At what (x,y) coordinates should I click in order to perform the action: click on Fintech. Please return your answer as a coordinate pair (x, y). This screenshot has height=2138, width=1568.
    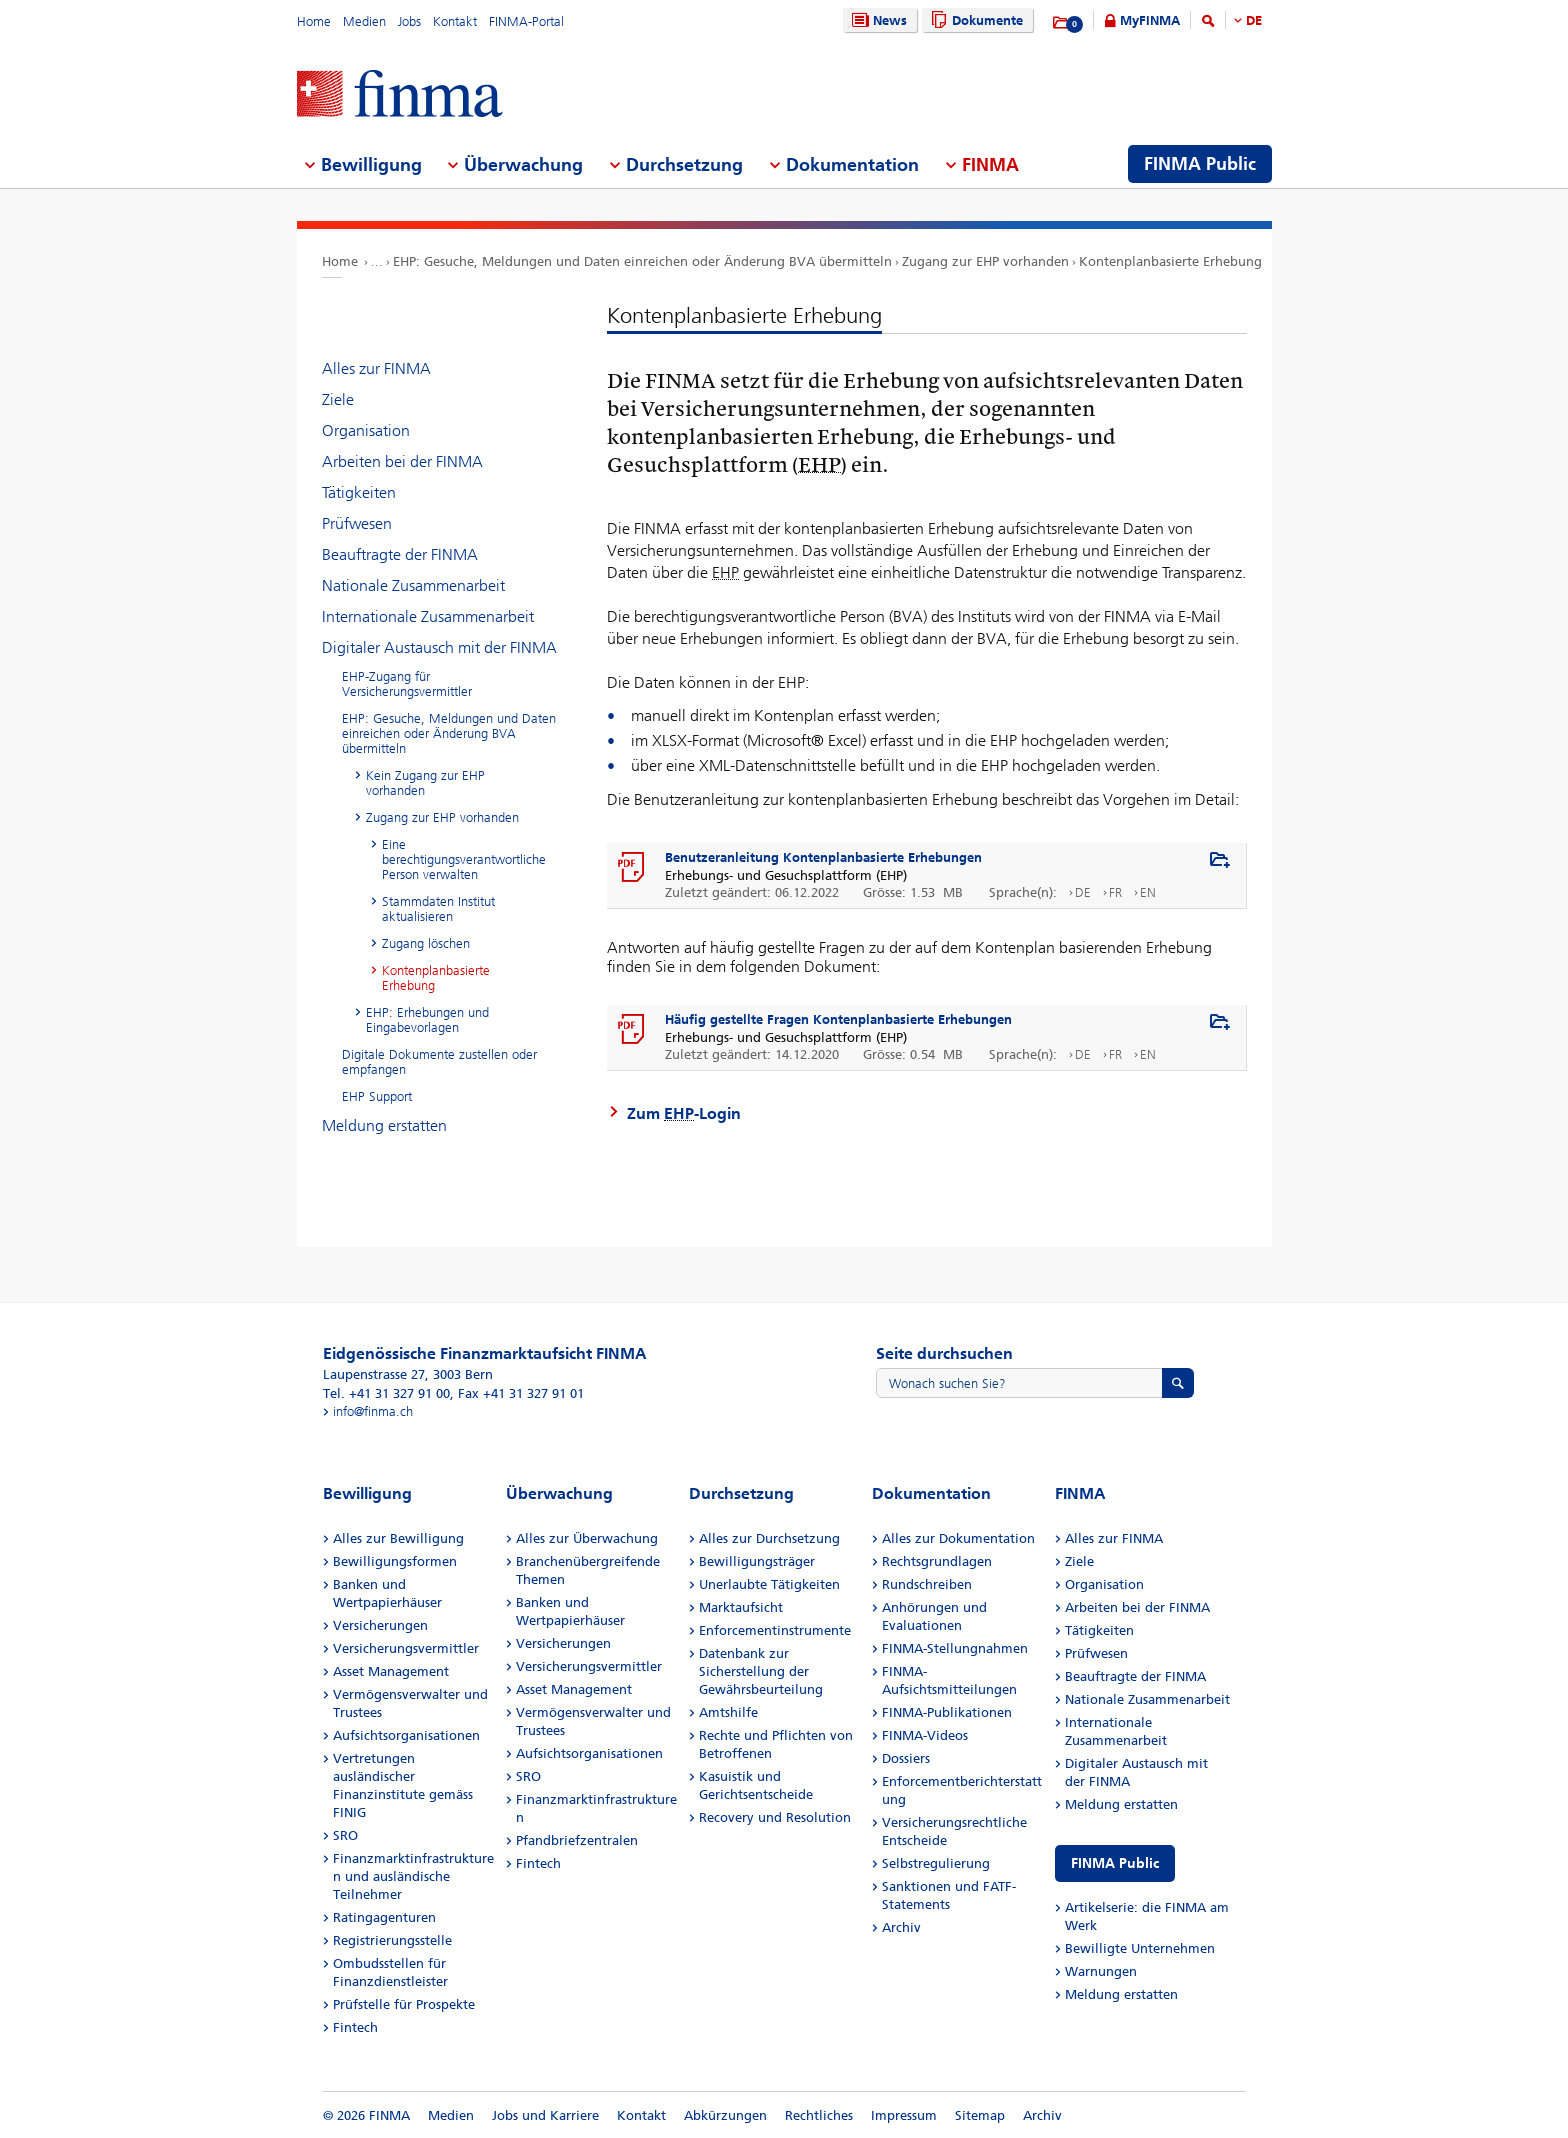
    Looking at the image, I should click on (355, 2027).